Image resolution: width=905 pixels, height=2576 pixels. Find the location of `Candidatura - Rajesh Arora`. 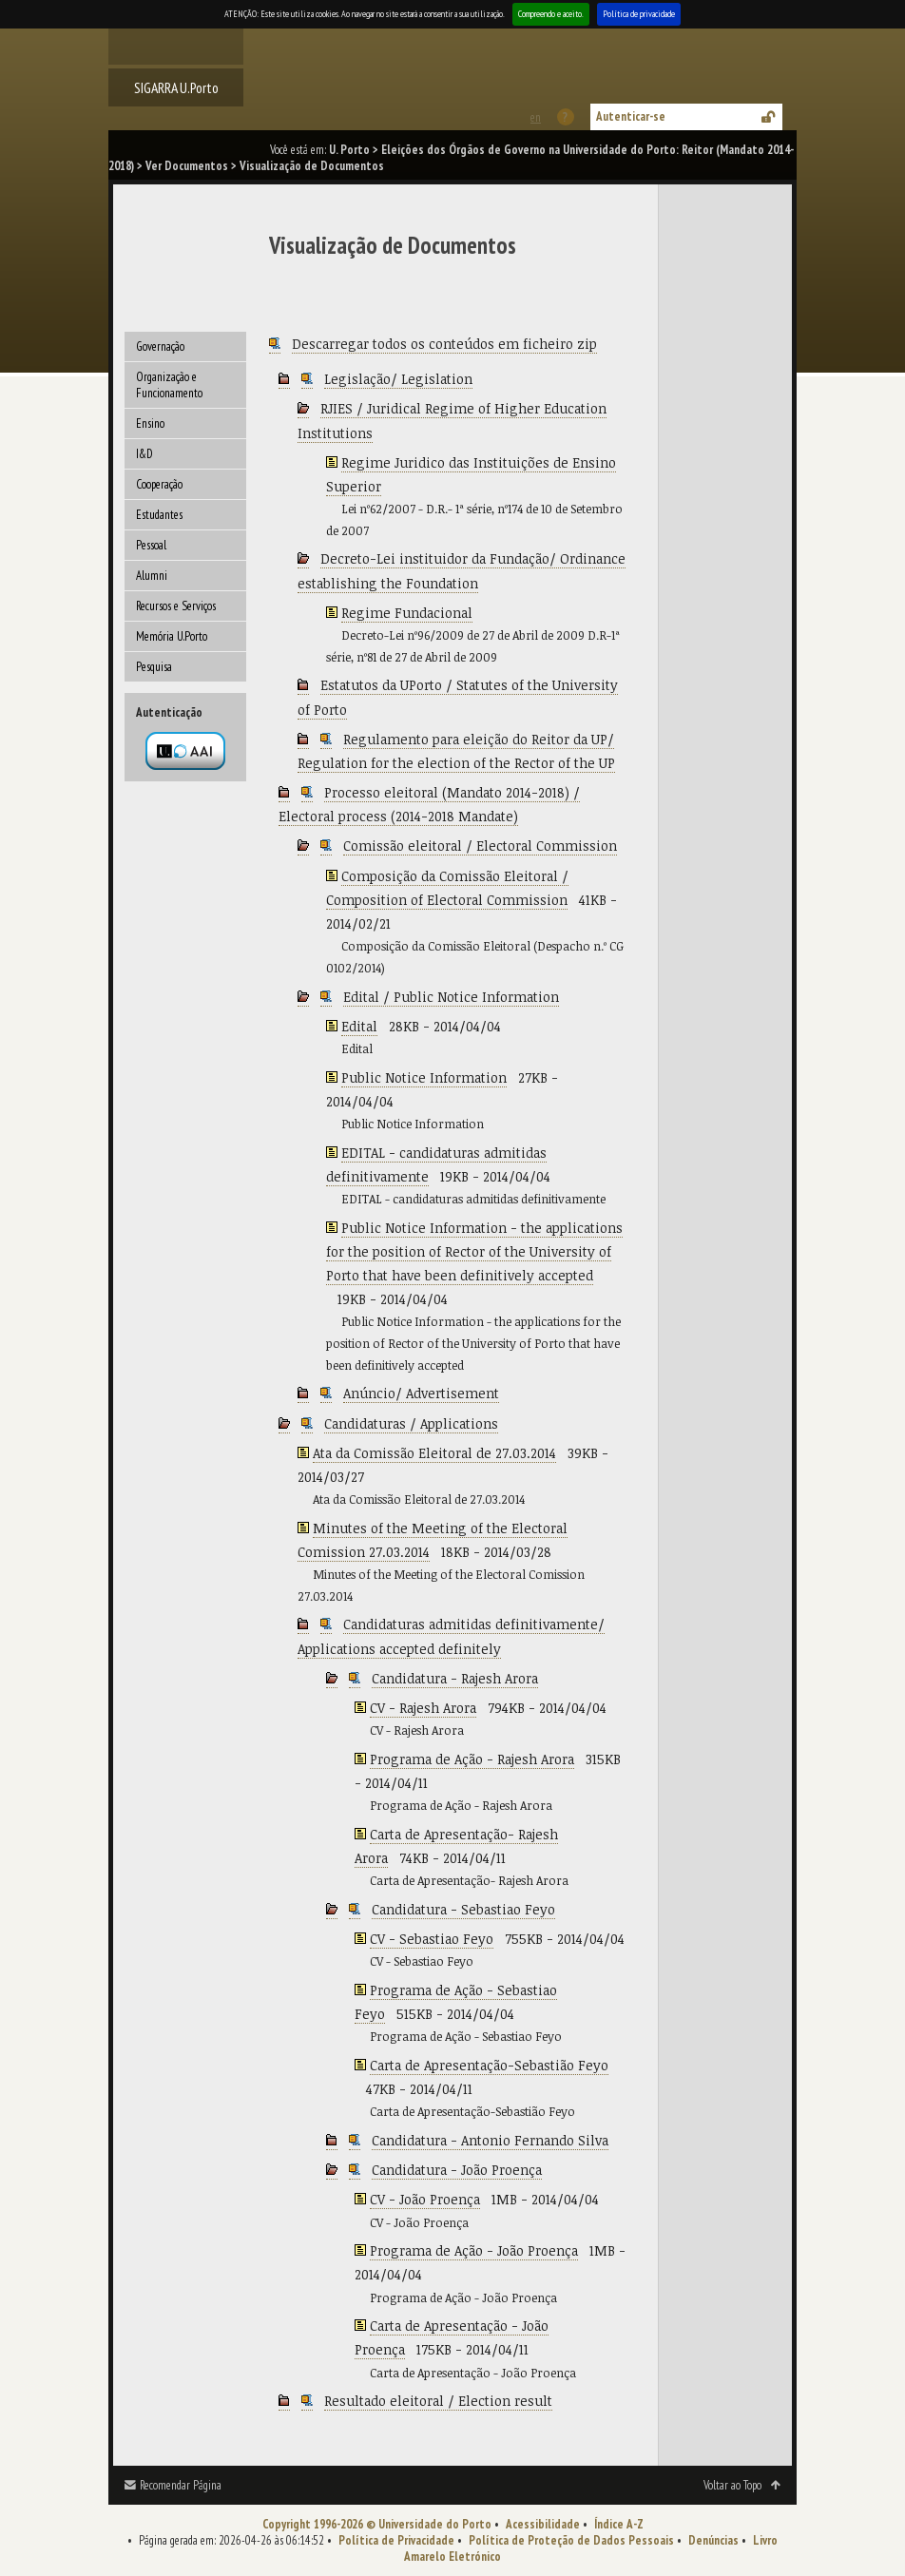

Candidatura - Rajesh Arora is located at coordinates (455, 1678).